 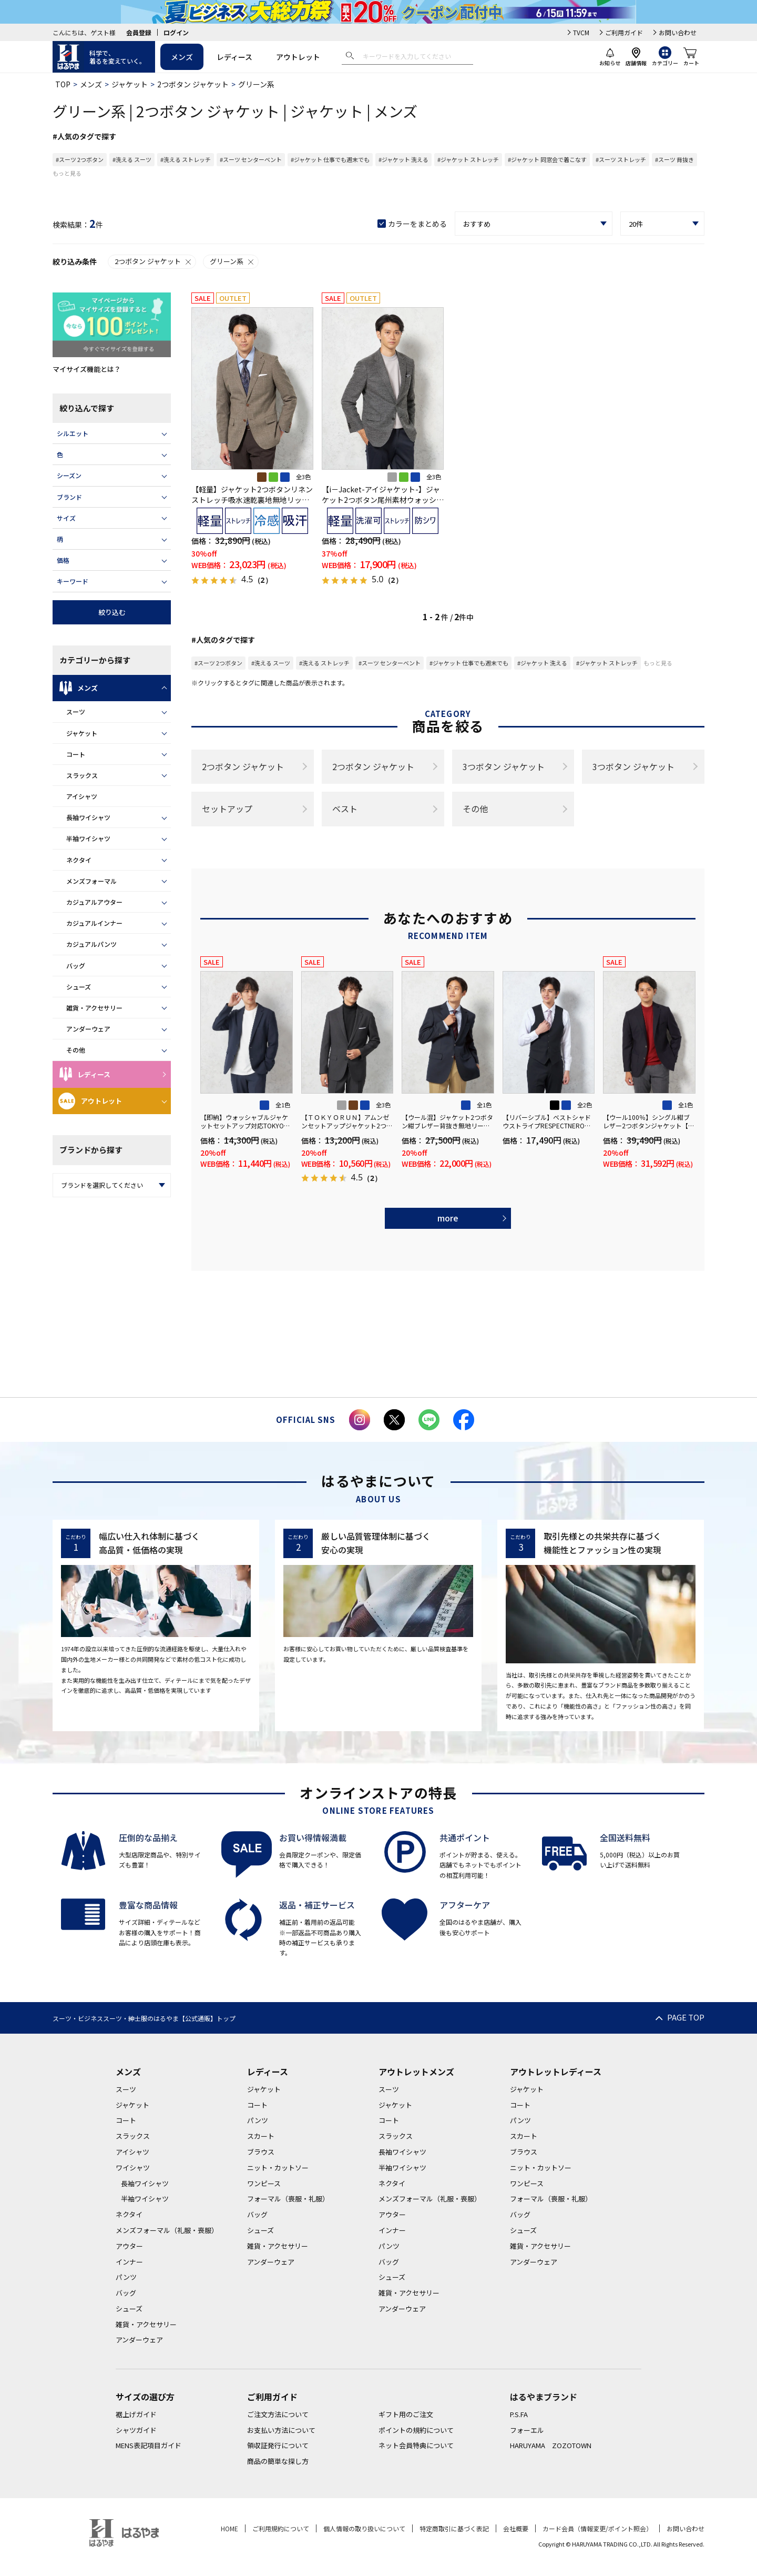 I want to click on TVCM, so click(x=581, y=32).